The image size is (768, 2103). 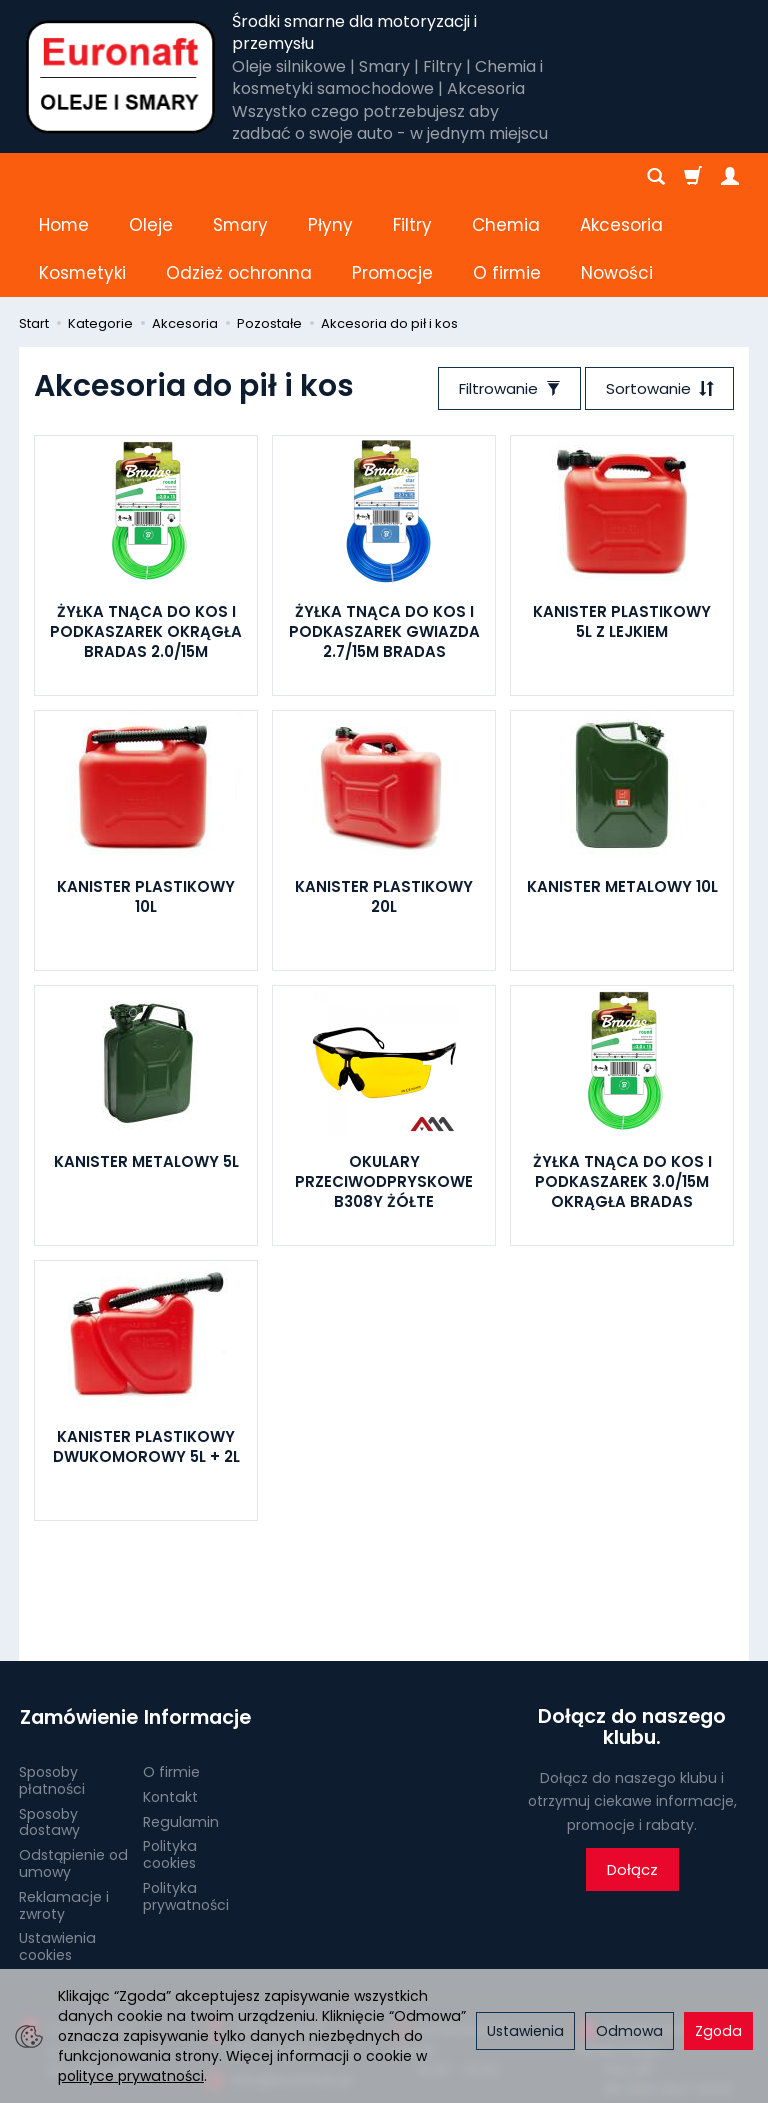 I want to click on OKULARY PRZECIWODPRYSKOWE B308Y ŻÓŁTE, so click(x=384, y=1086).